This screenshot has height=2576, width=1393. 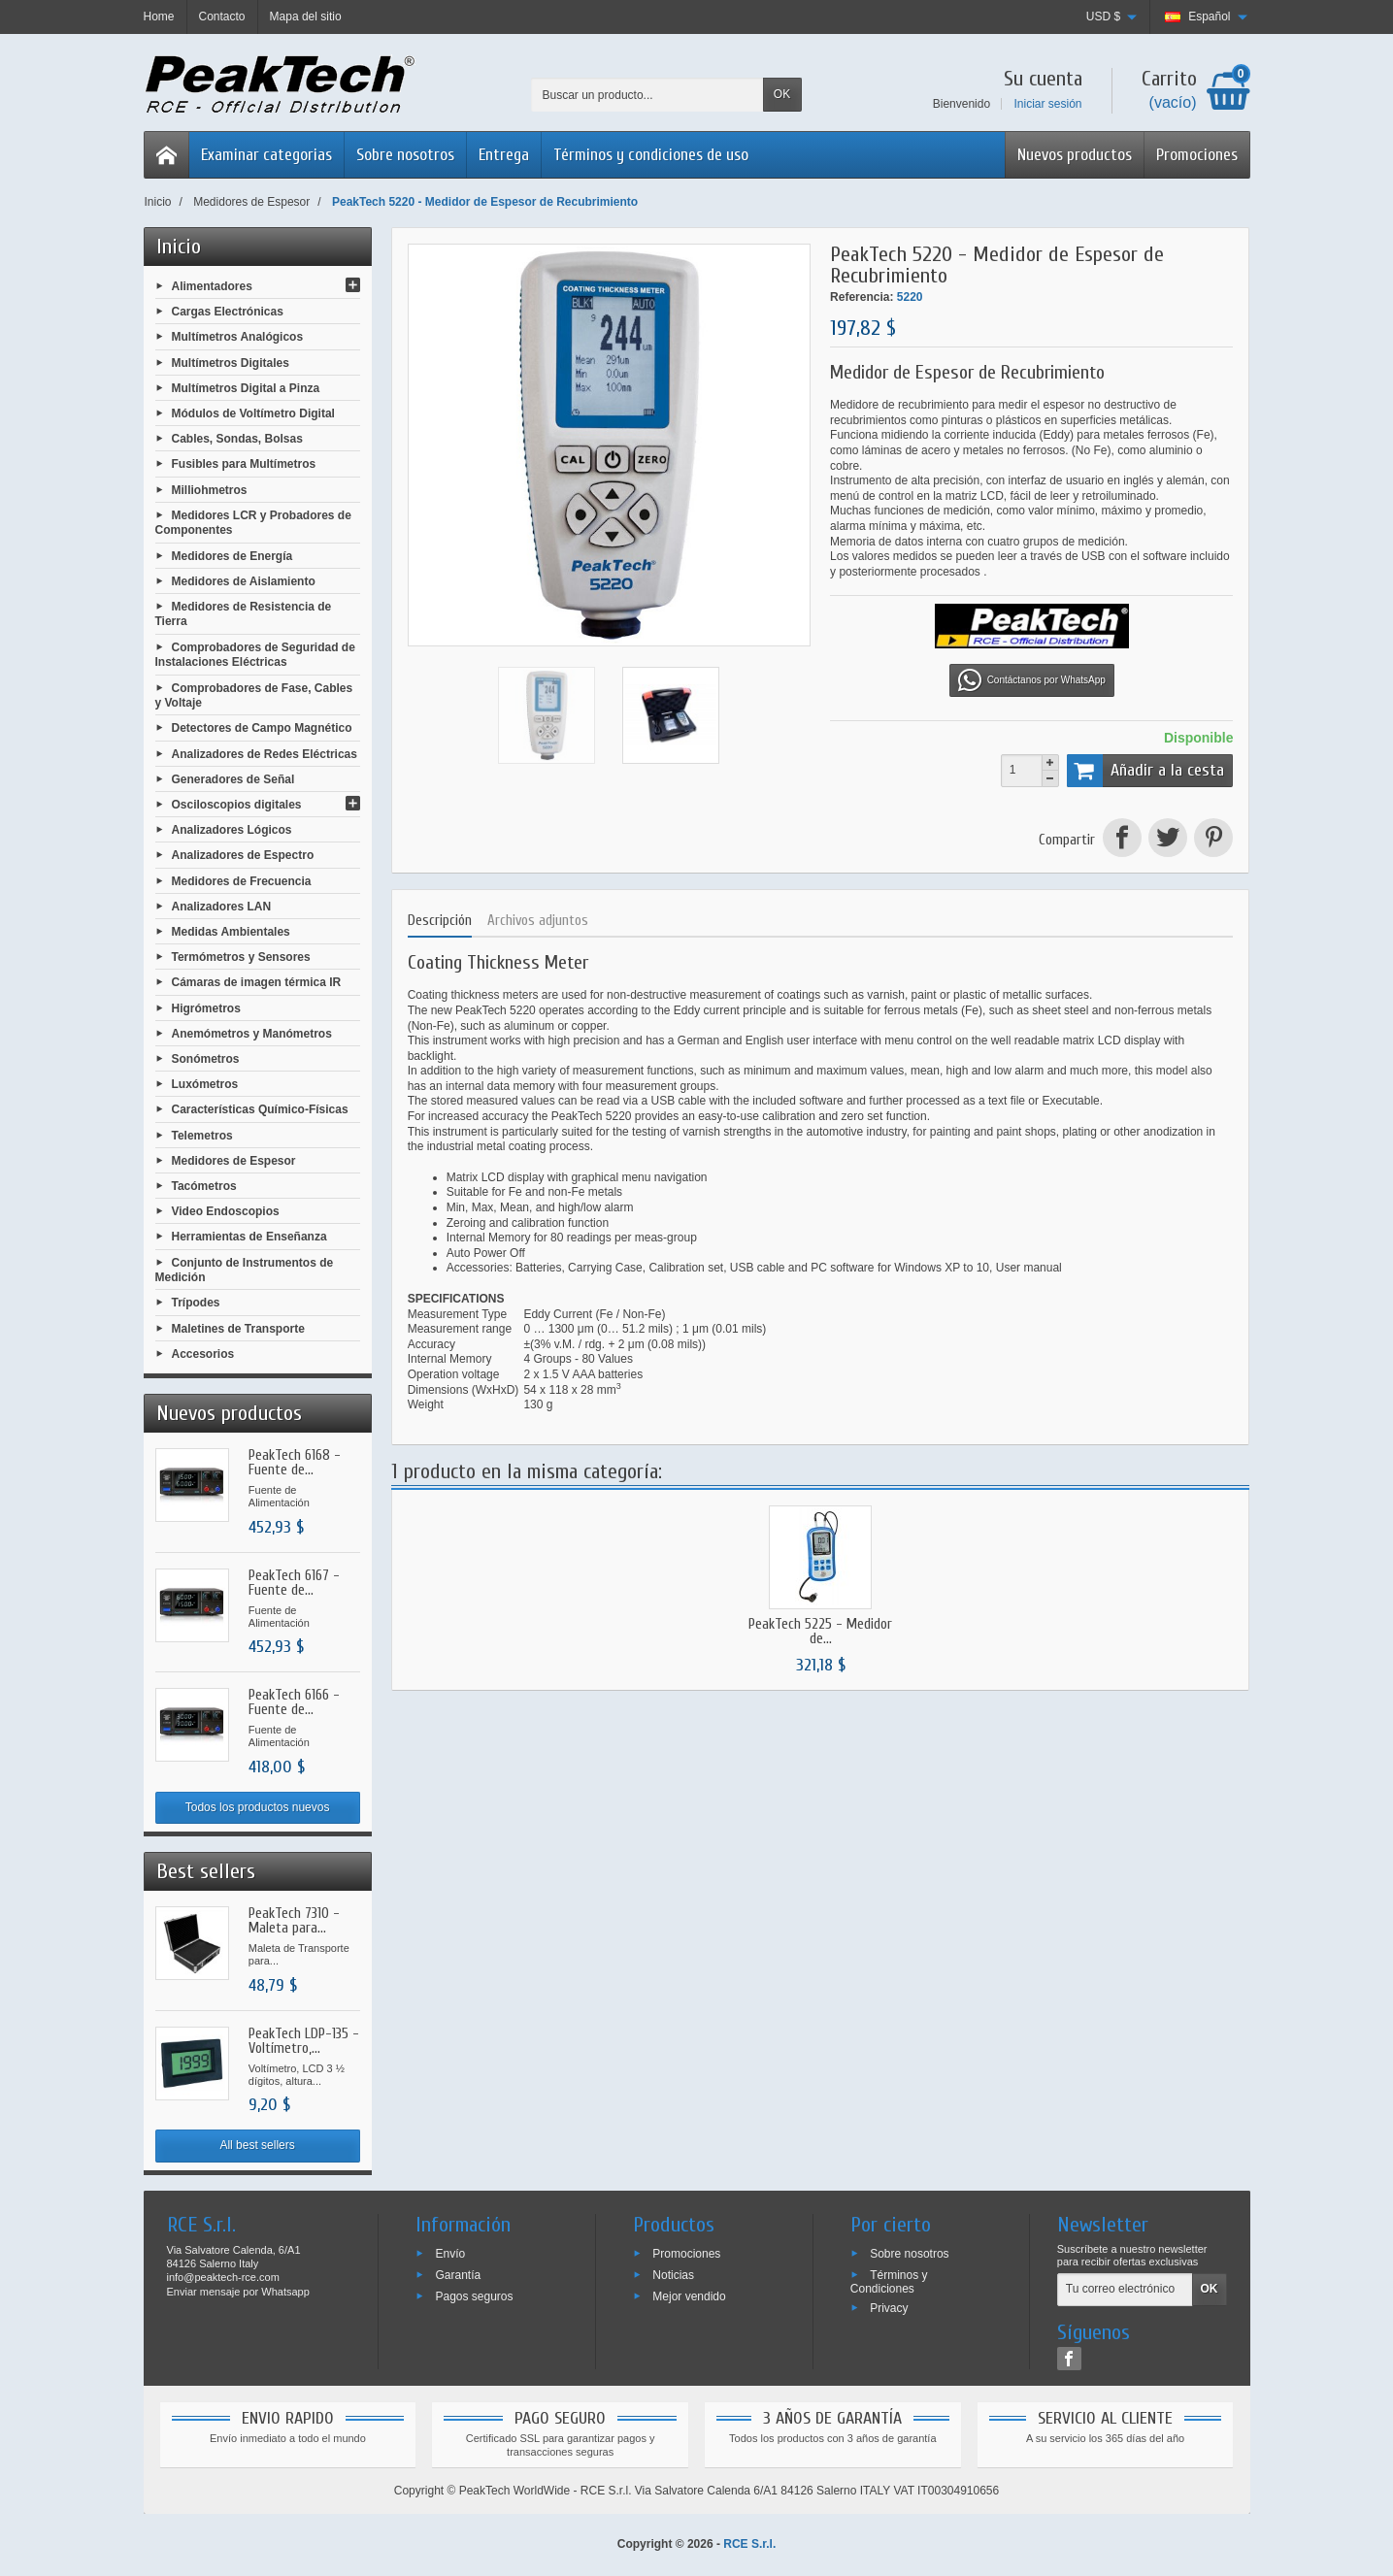 I want to click on Cables, Sondas, Bolsas, so click(x=237, y=439).